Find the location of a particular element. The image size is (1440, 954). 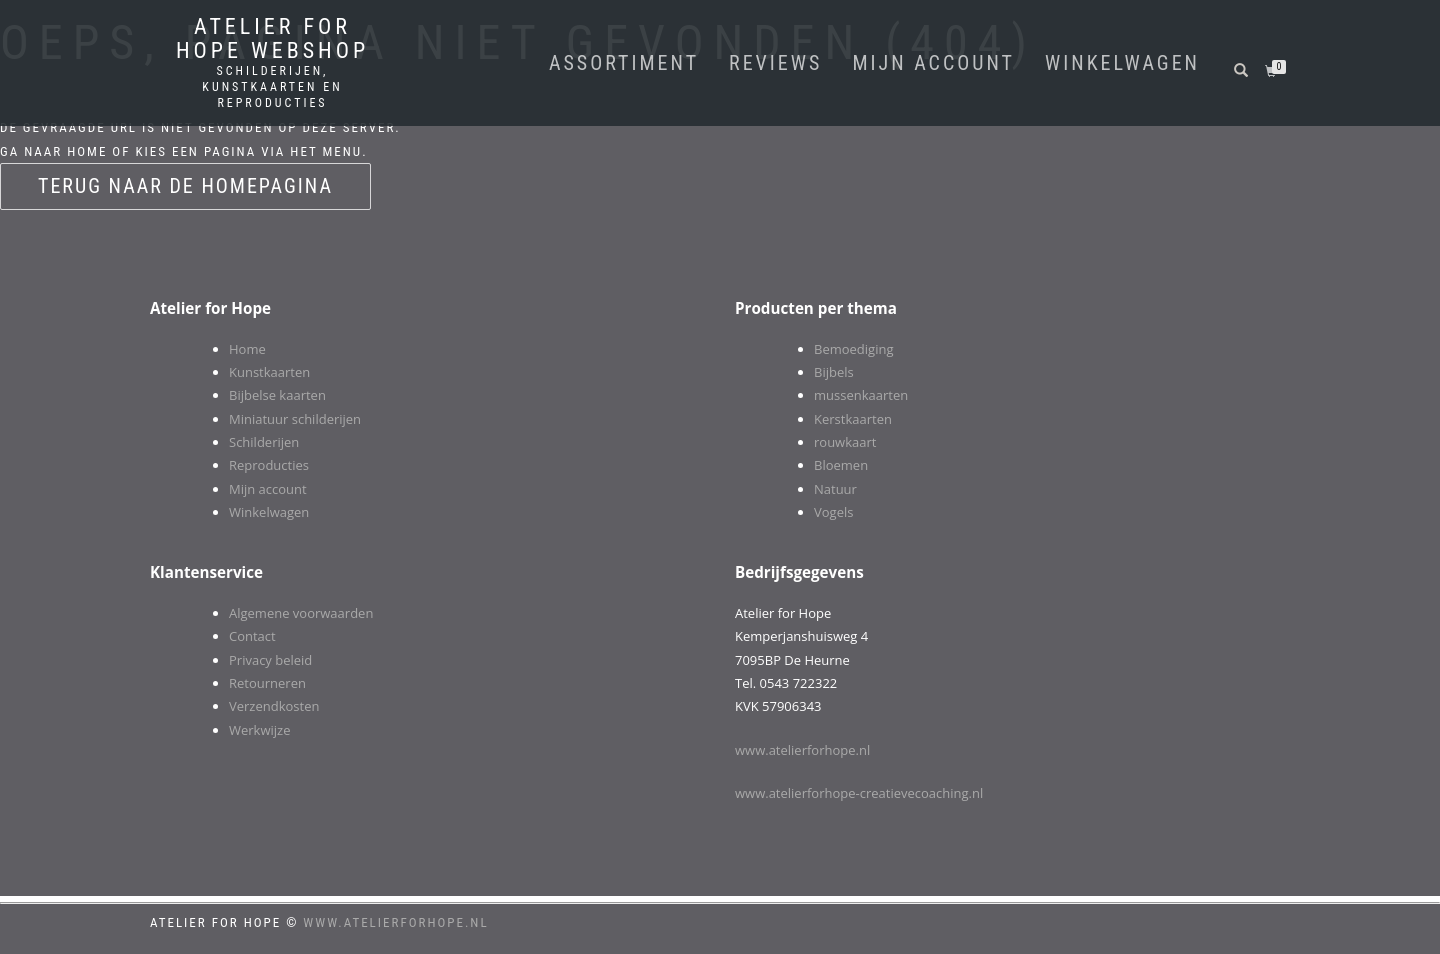

Winkelwagen is located at coordinates (269, 512).